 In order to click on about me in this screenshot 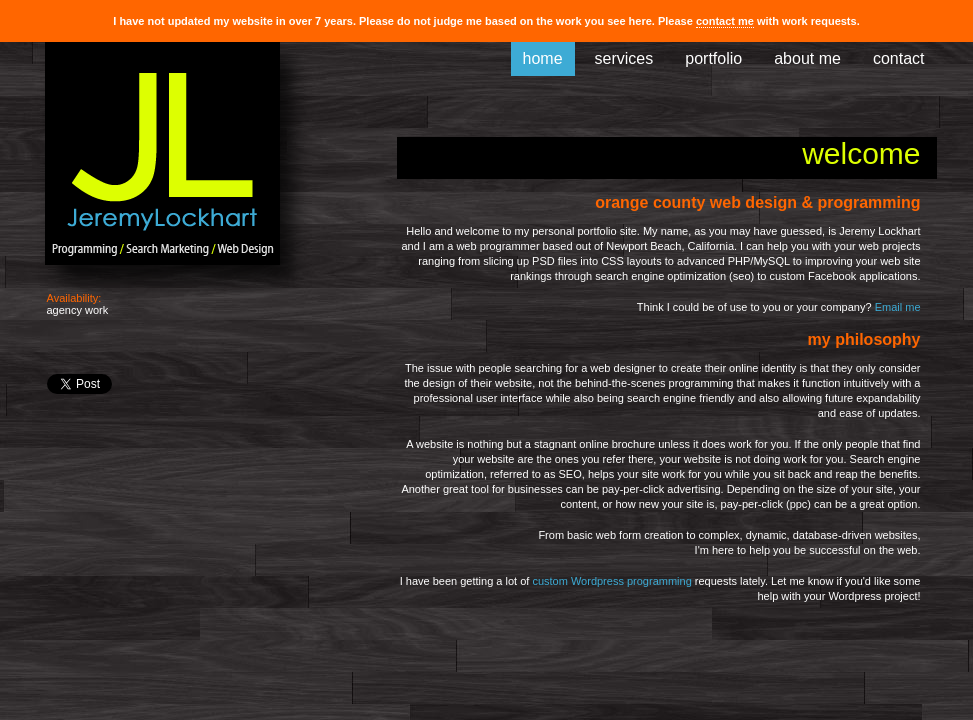, I will do `click(807, 58)`.